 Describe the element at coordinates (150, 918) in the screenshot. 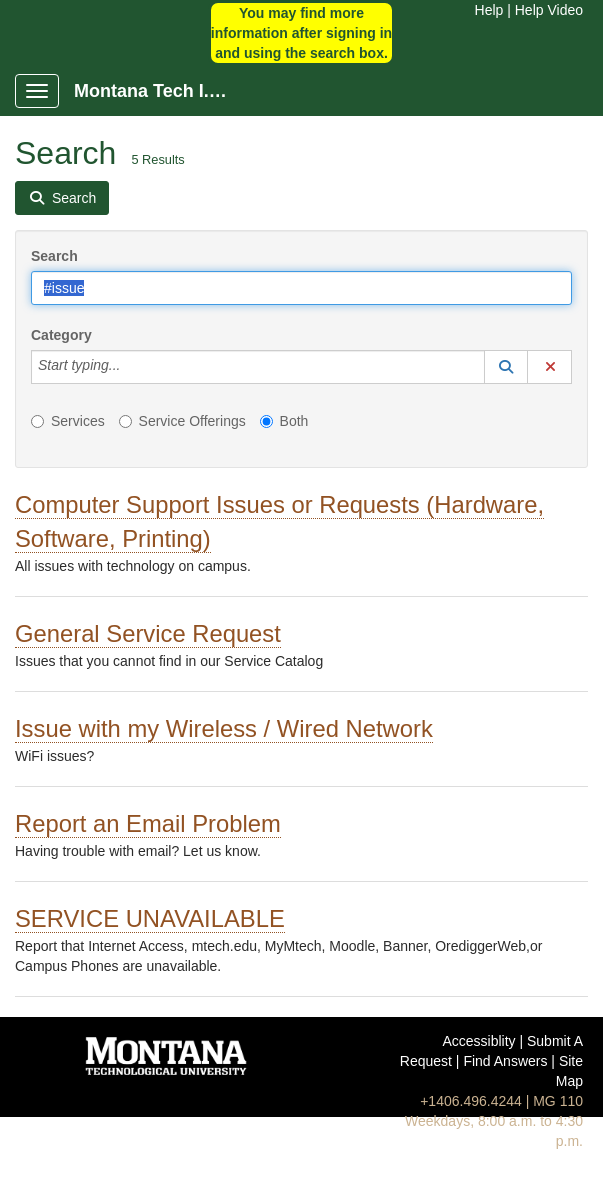

I see `SERVICE UNAVAILABLE` at that location.